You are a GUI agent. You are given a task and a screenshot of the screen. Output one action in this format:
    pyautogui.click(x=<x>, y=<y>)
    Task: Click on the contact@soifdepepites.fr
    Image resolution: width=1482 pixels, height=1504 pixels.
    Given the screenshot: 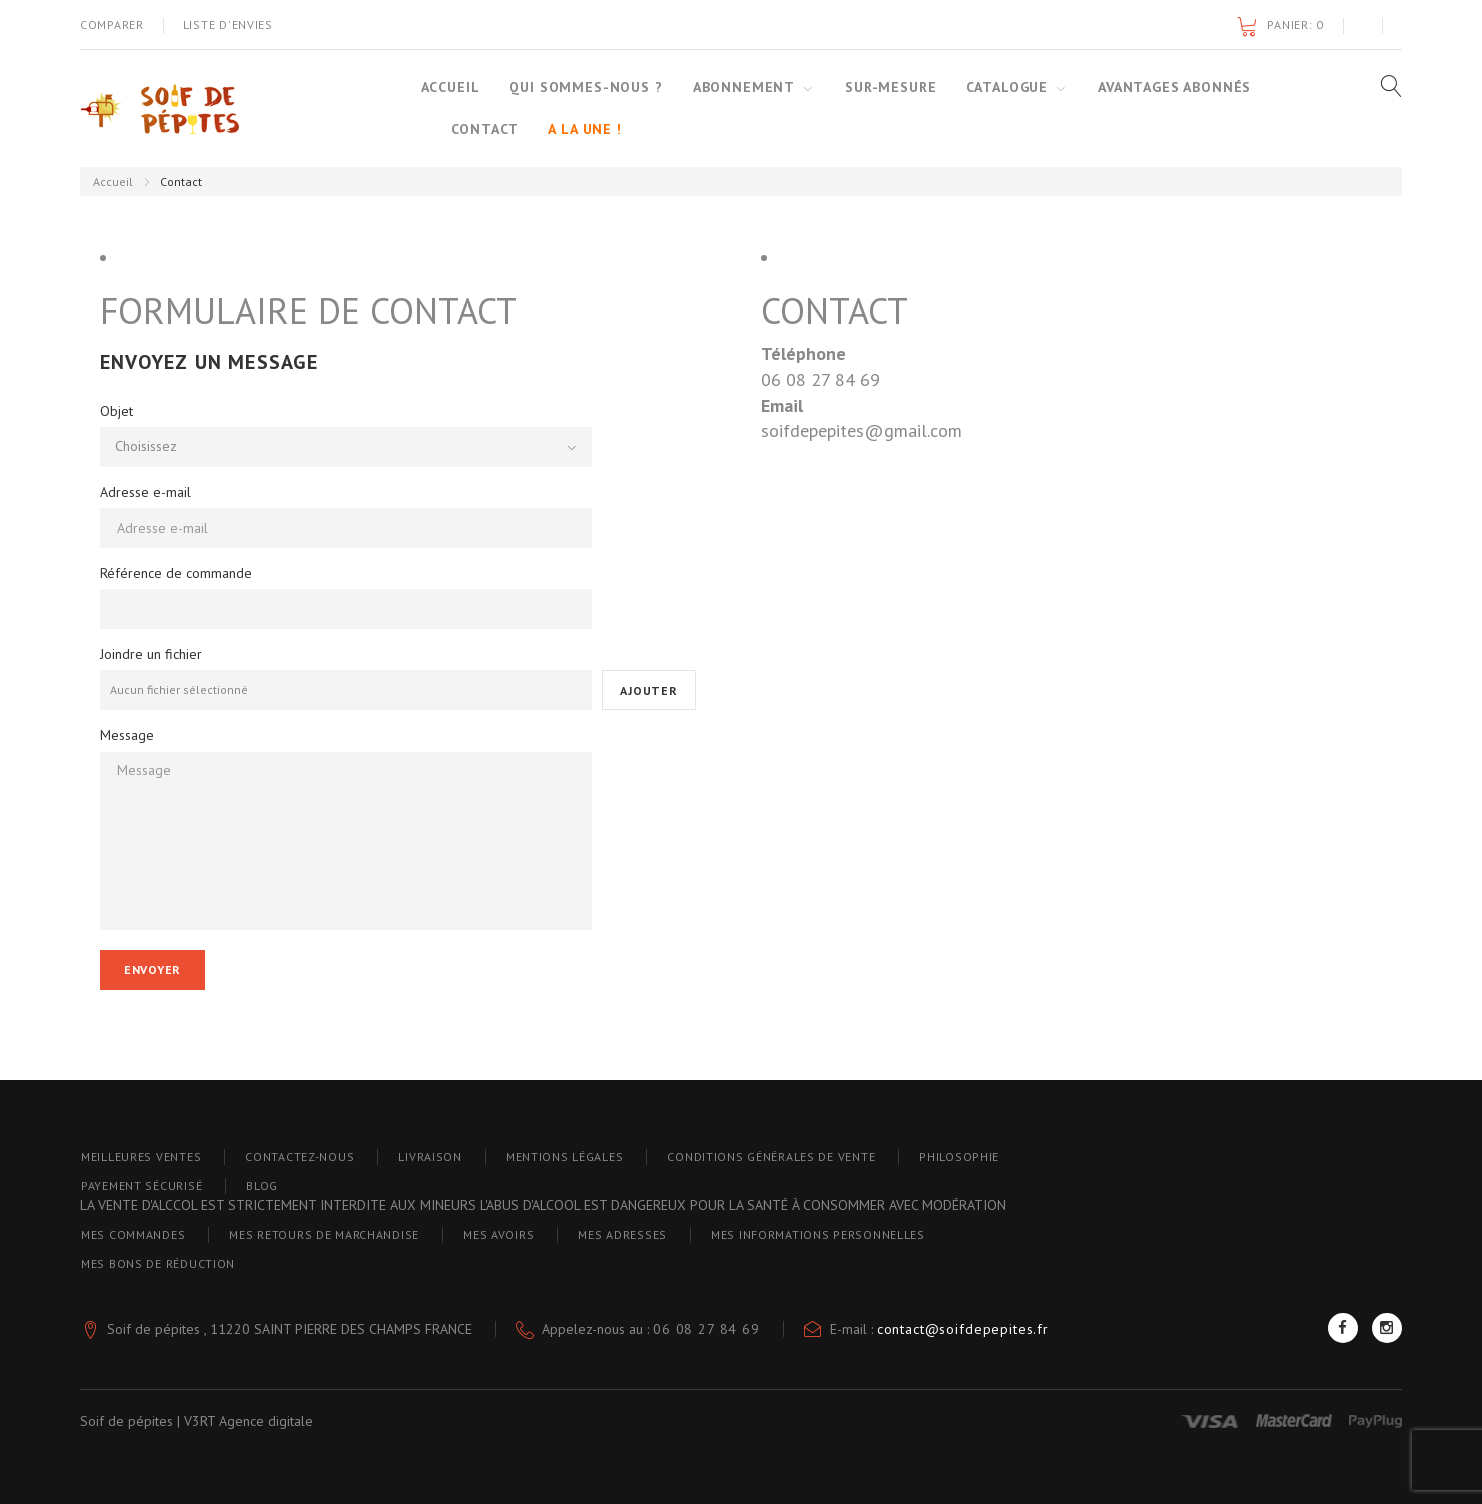 What is the action you would take?
    pyautogui.click(x=963, y=1329)
    